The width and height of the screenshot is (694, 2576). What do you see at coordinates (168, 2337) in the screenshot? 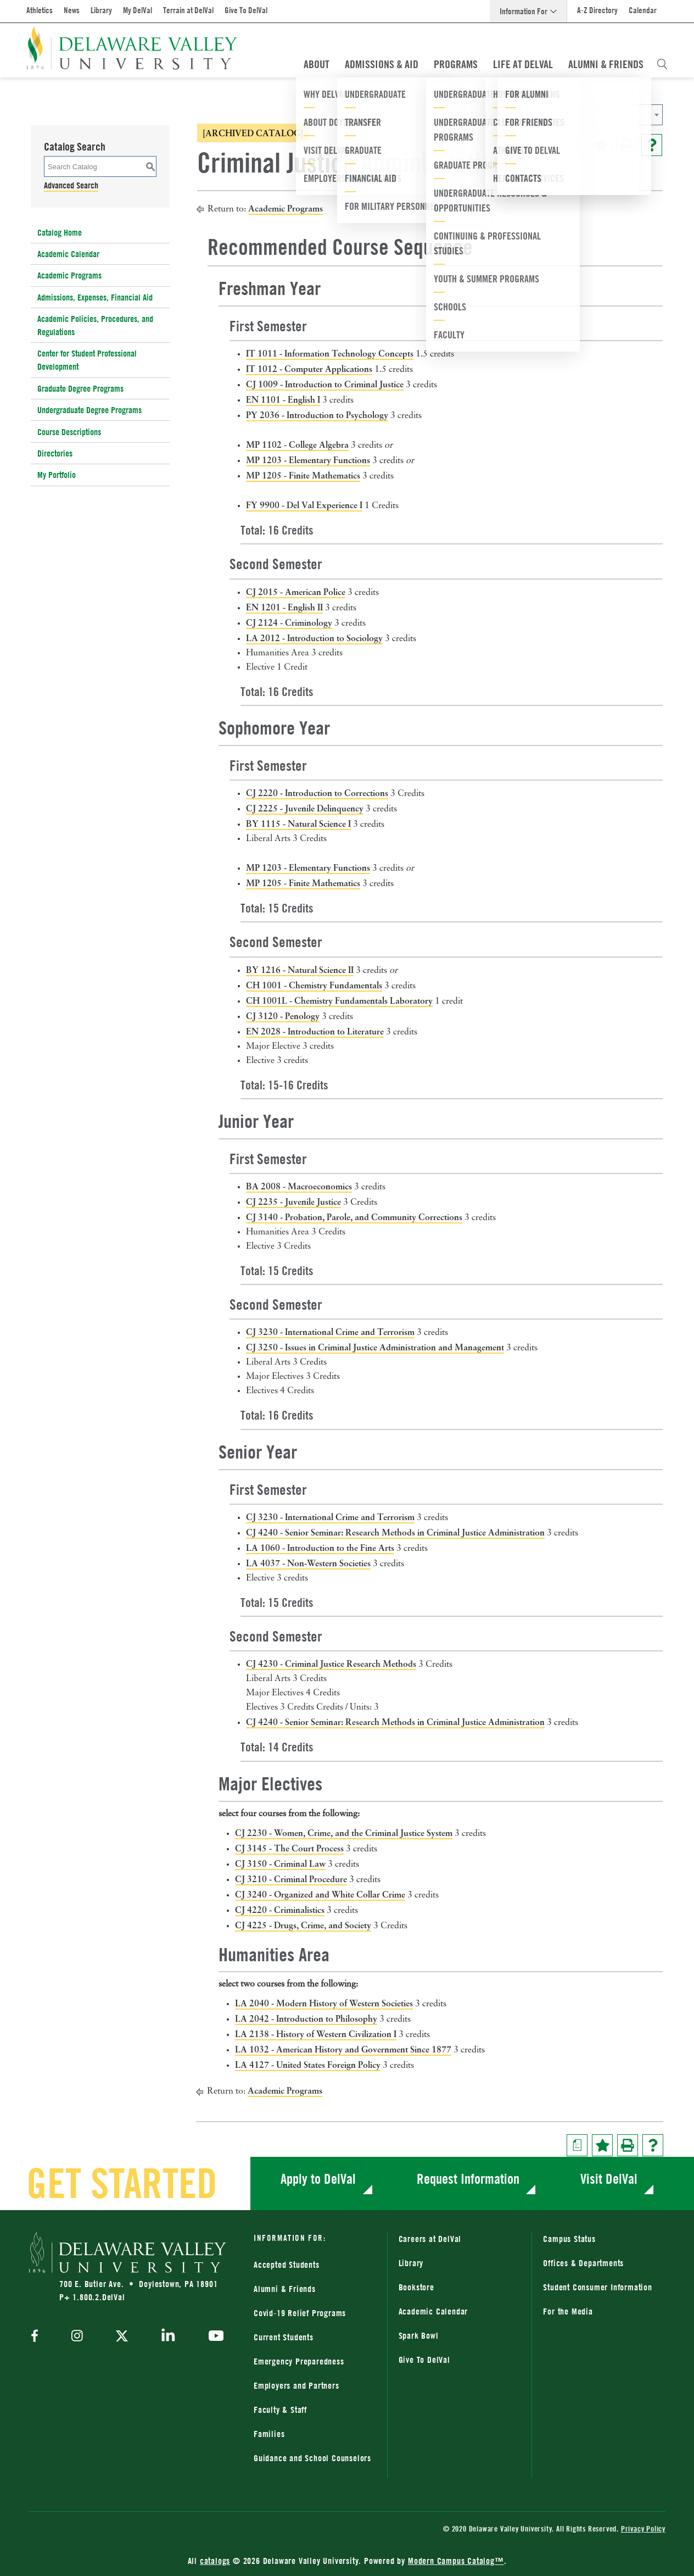
I see `[linkedin]` at bounding box center [168, 2337].